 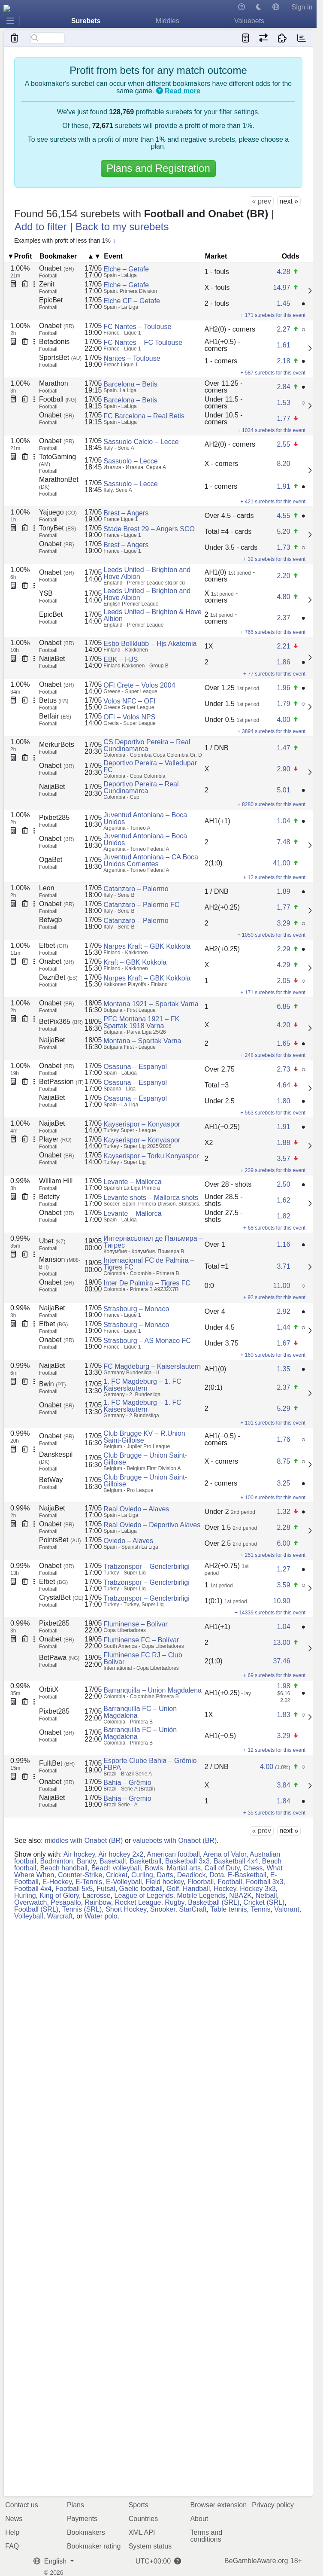 I want to click on Countries, so click(x=143, y=2518).